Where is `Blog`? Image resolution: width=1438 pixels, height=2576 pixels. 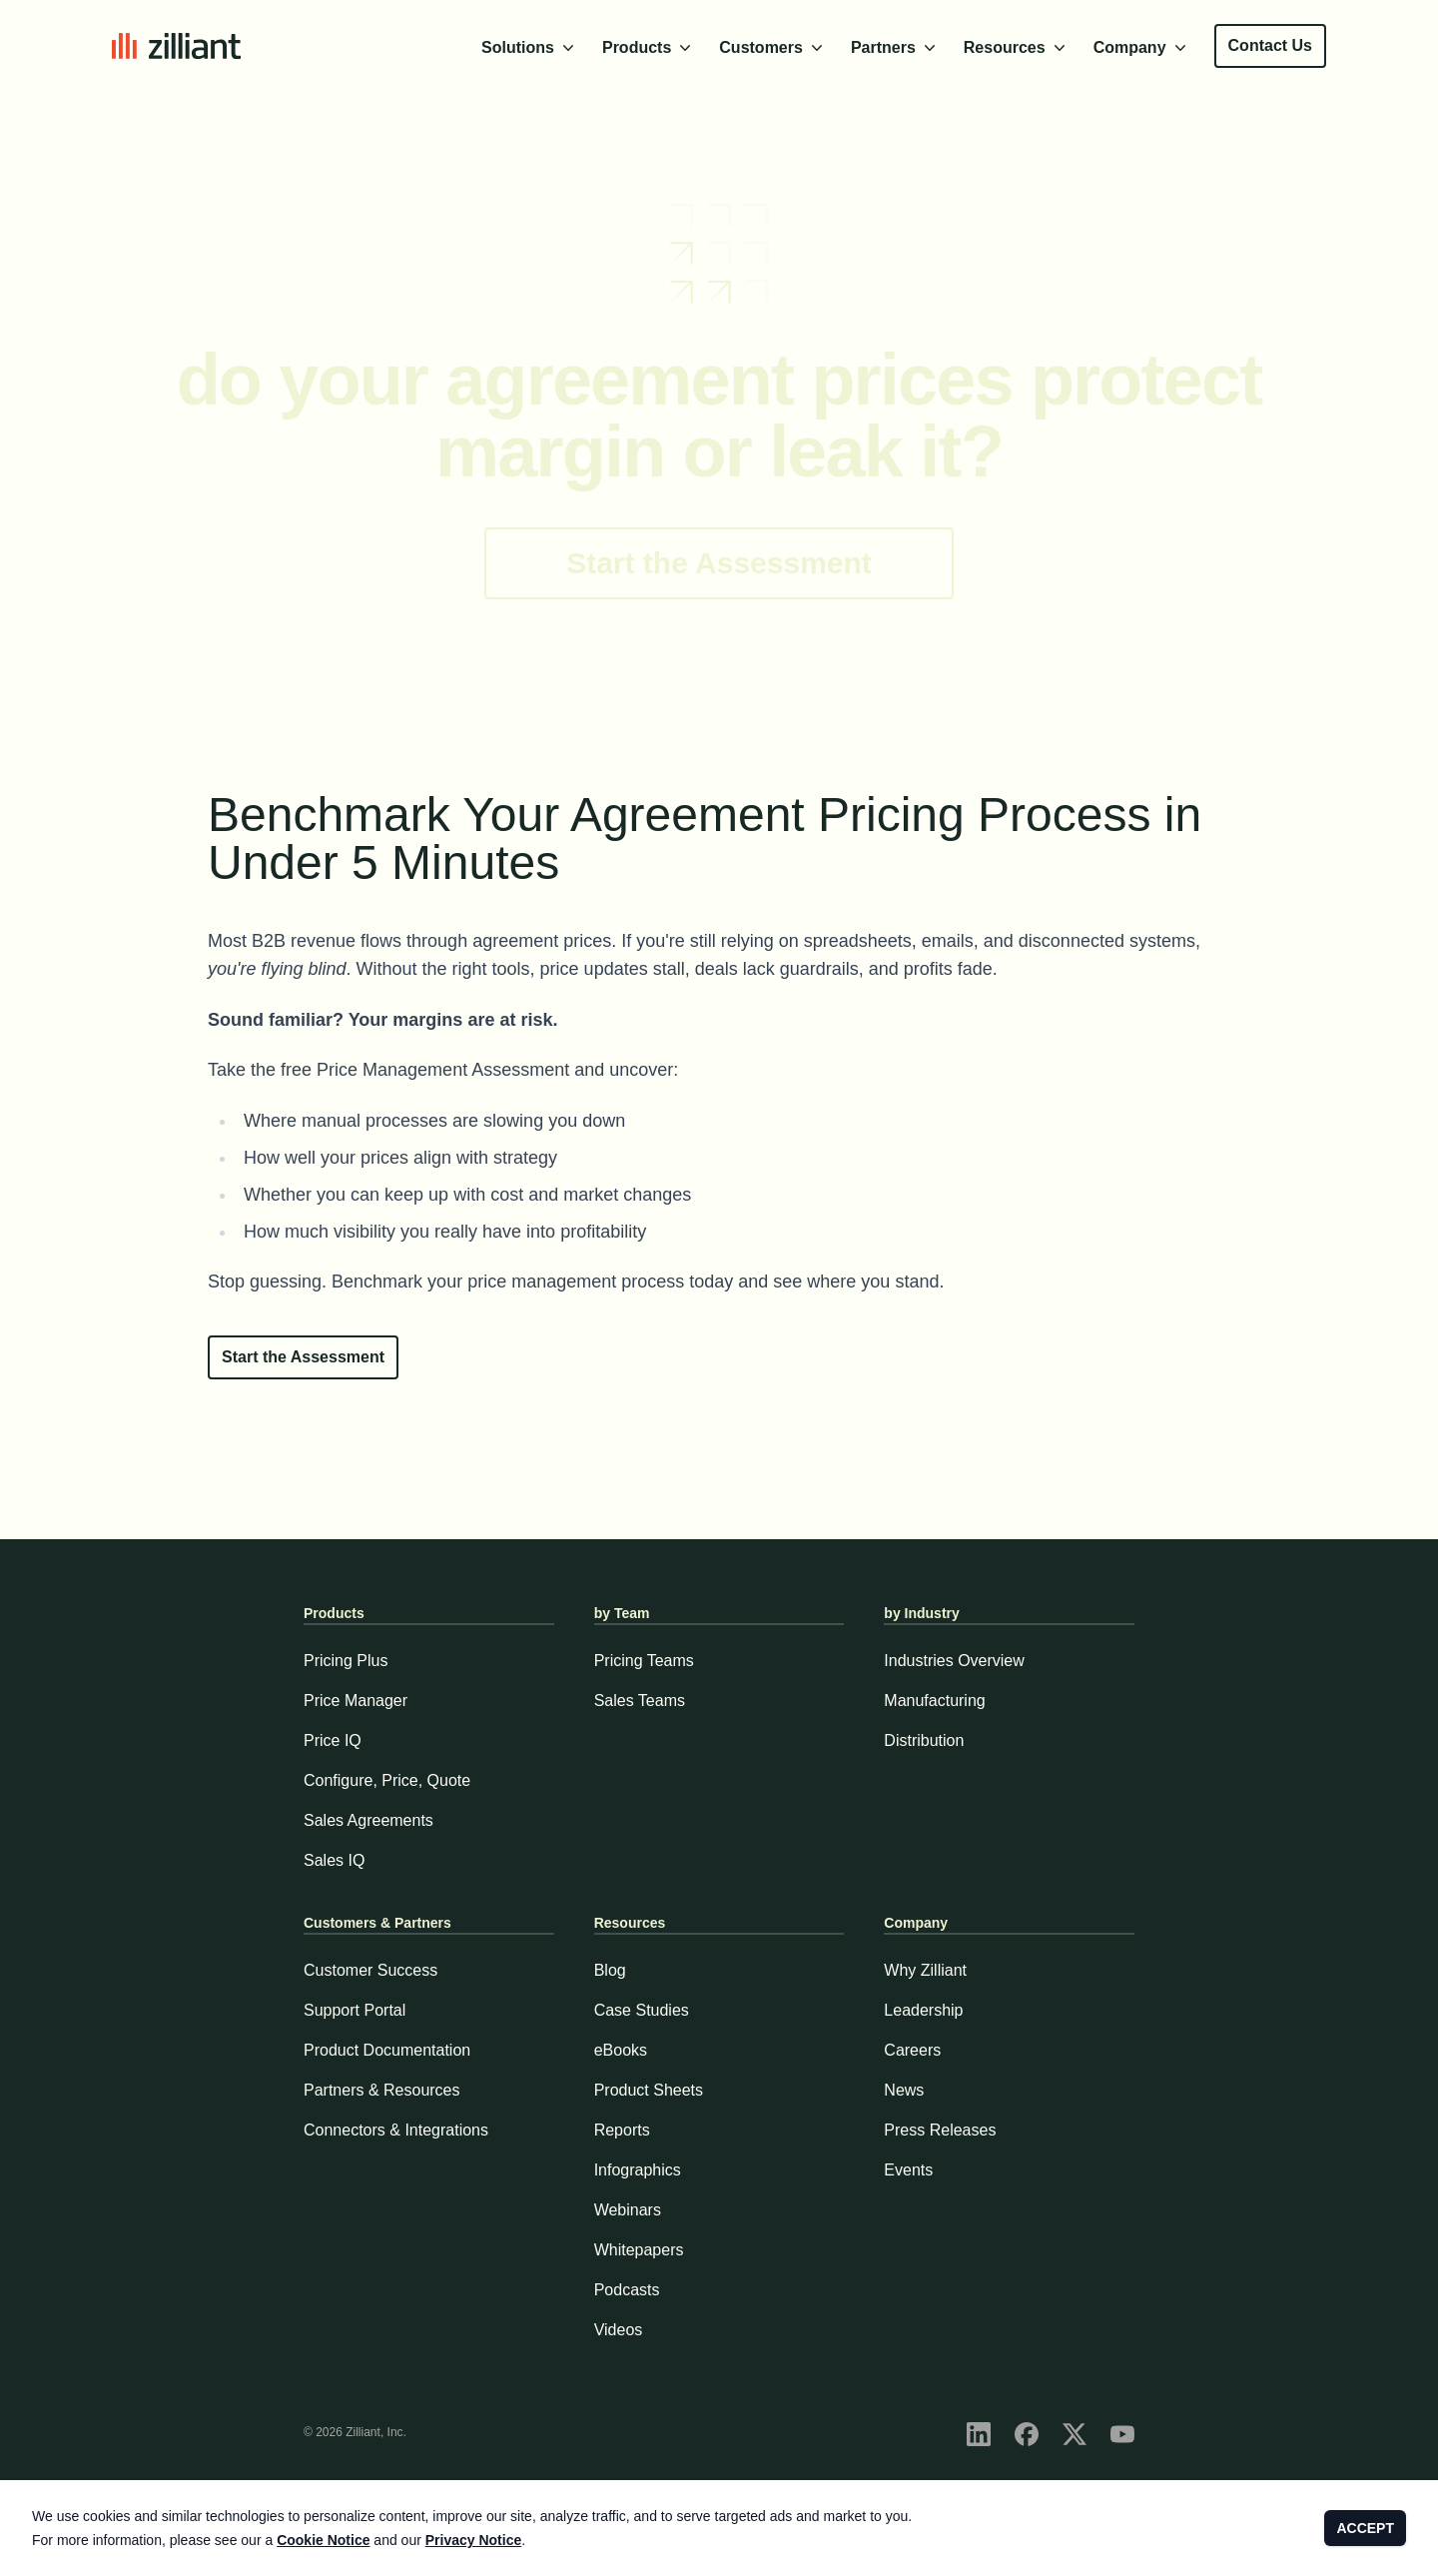 Blog is located at coordinates (610, 1970).